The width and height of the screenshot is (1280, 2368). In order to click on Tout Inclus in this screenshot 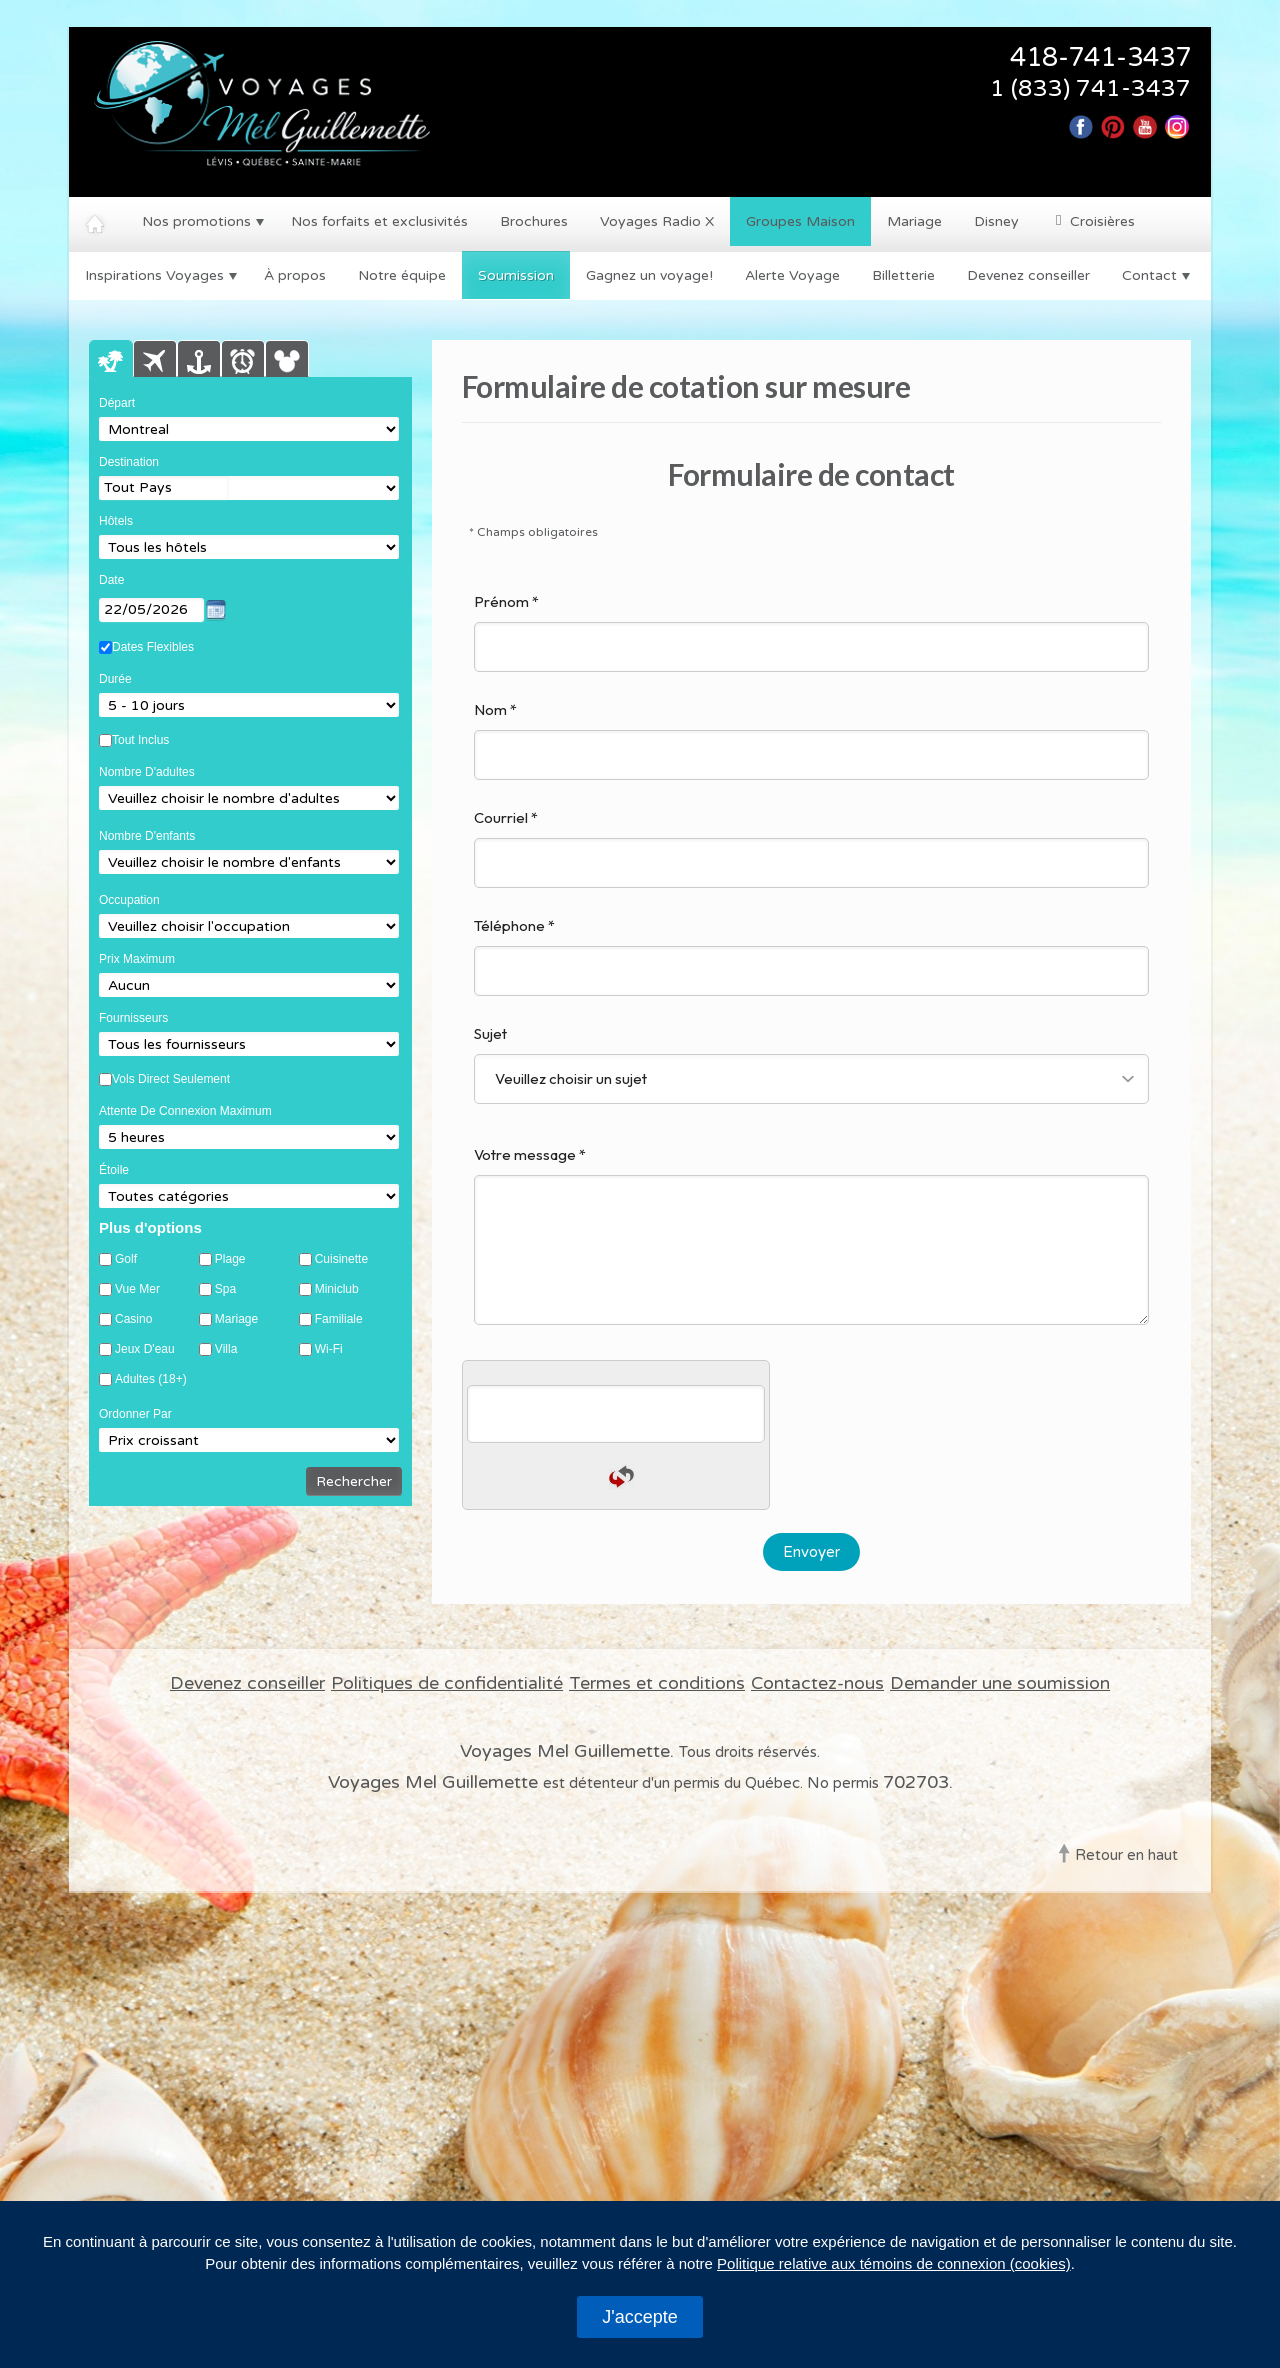, I will do `click(140, 740)`.